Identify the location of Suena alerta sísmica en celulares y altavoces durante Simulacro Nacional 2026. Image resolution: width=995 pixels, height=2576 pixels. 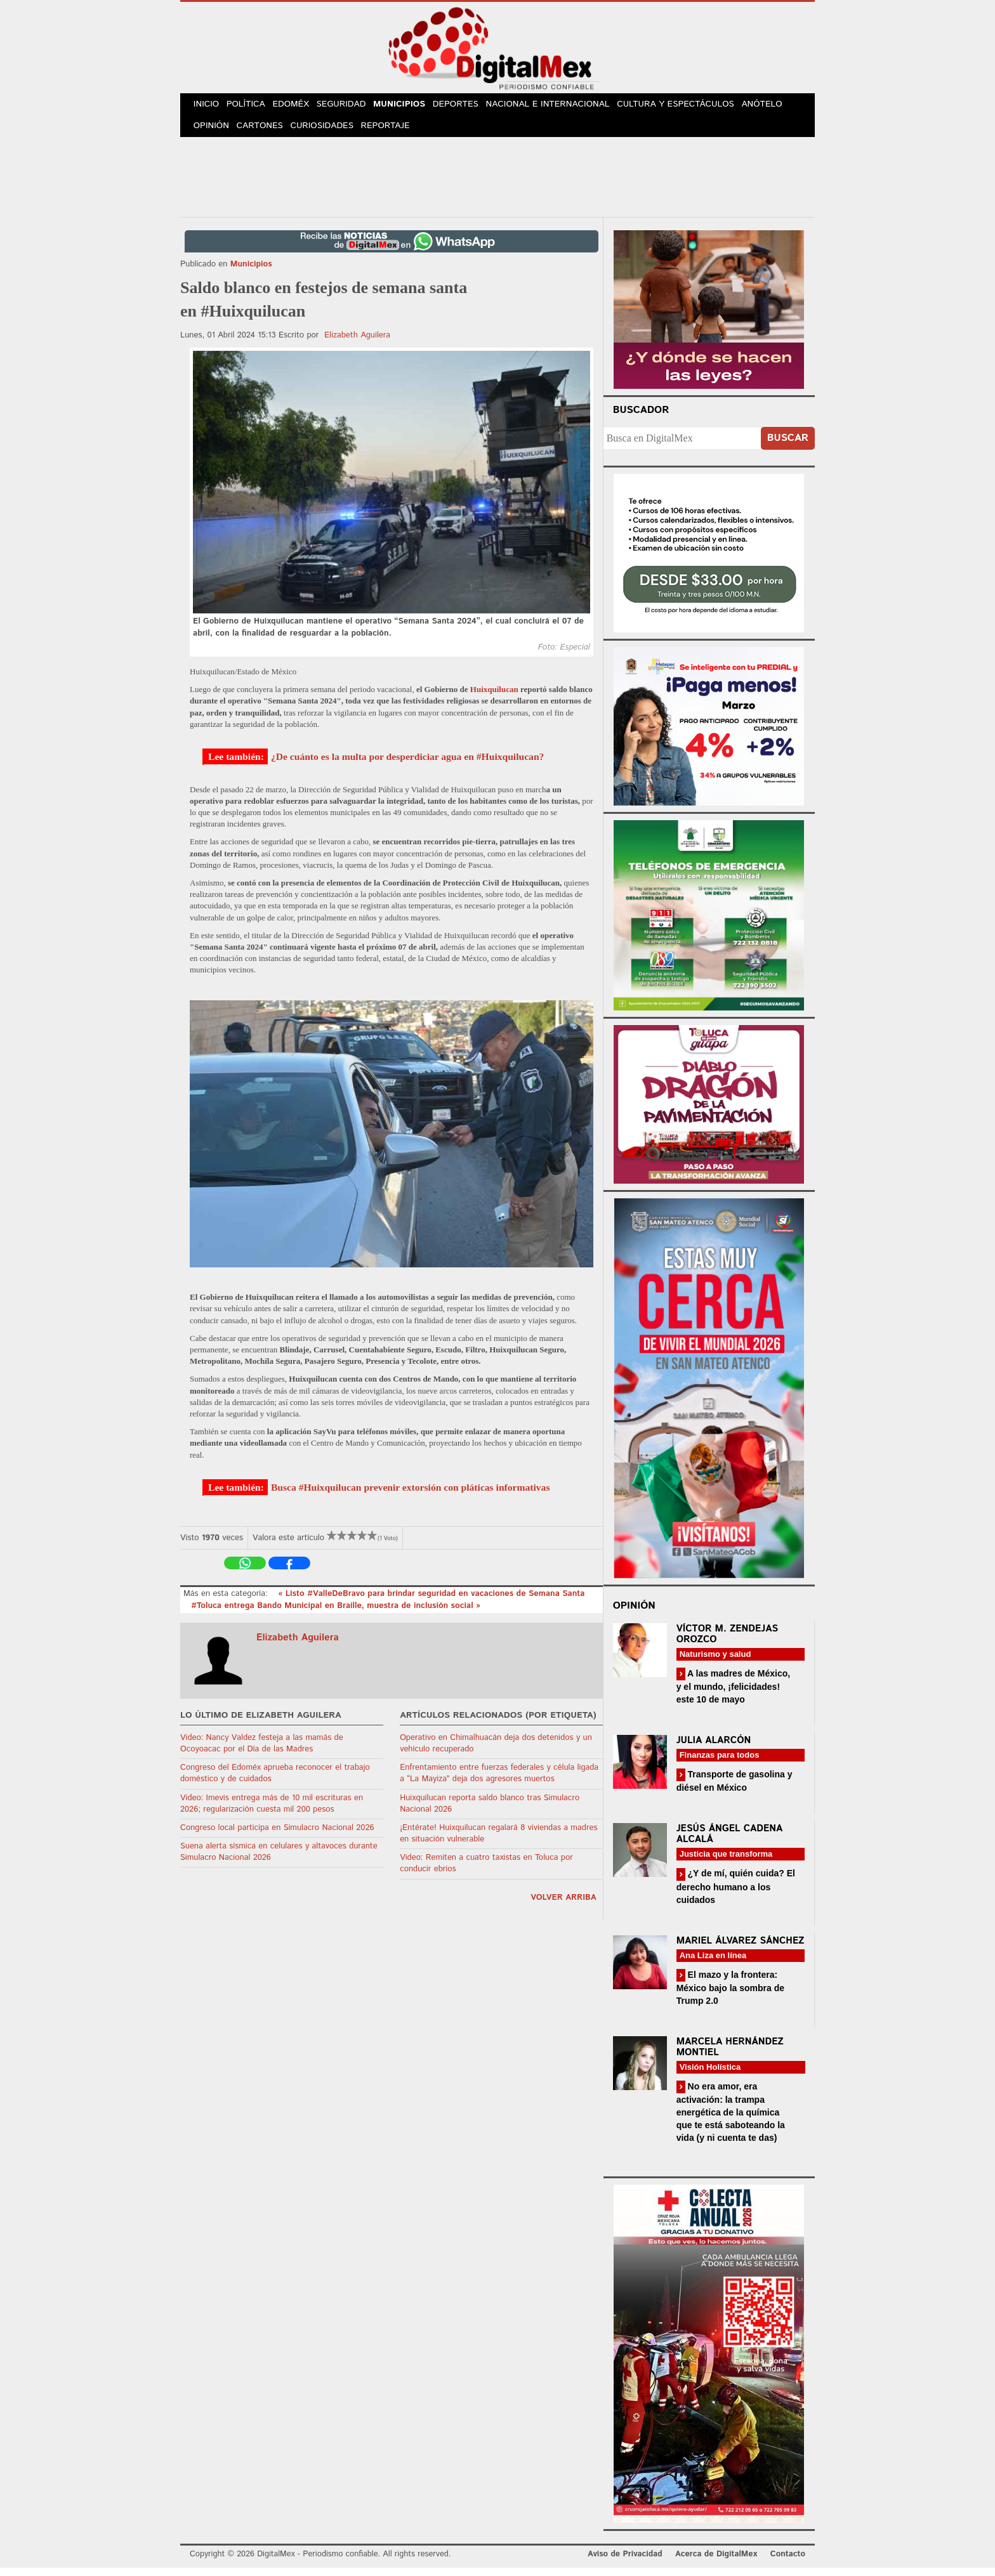
(279, 1860).